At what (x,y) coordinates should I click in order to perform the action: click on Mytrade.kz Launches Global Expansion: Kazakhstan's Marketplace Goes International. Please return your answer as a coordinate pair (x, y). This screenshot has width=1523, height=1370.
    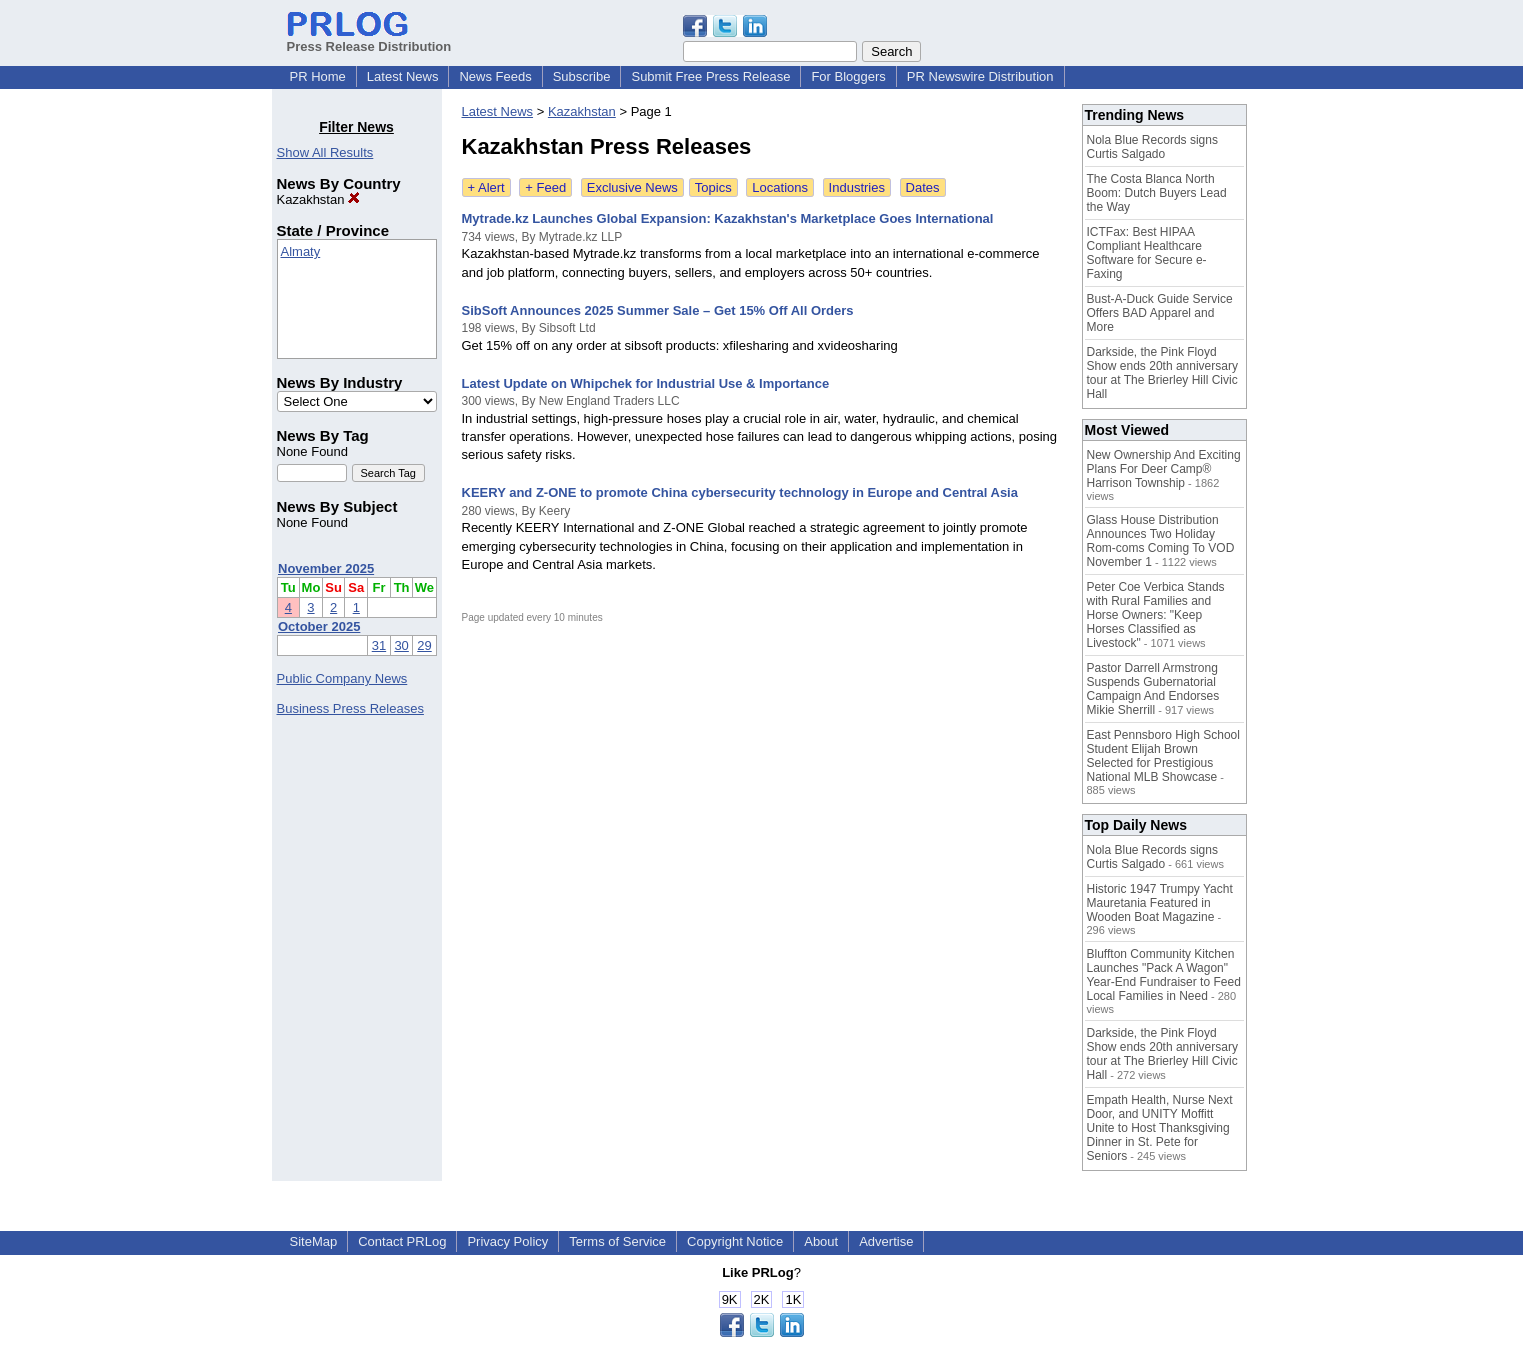
    Looking at the image, I should click on (728, 218).